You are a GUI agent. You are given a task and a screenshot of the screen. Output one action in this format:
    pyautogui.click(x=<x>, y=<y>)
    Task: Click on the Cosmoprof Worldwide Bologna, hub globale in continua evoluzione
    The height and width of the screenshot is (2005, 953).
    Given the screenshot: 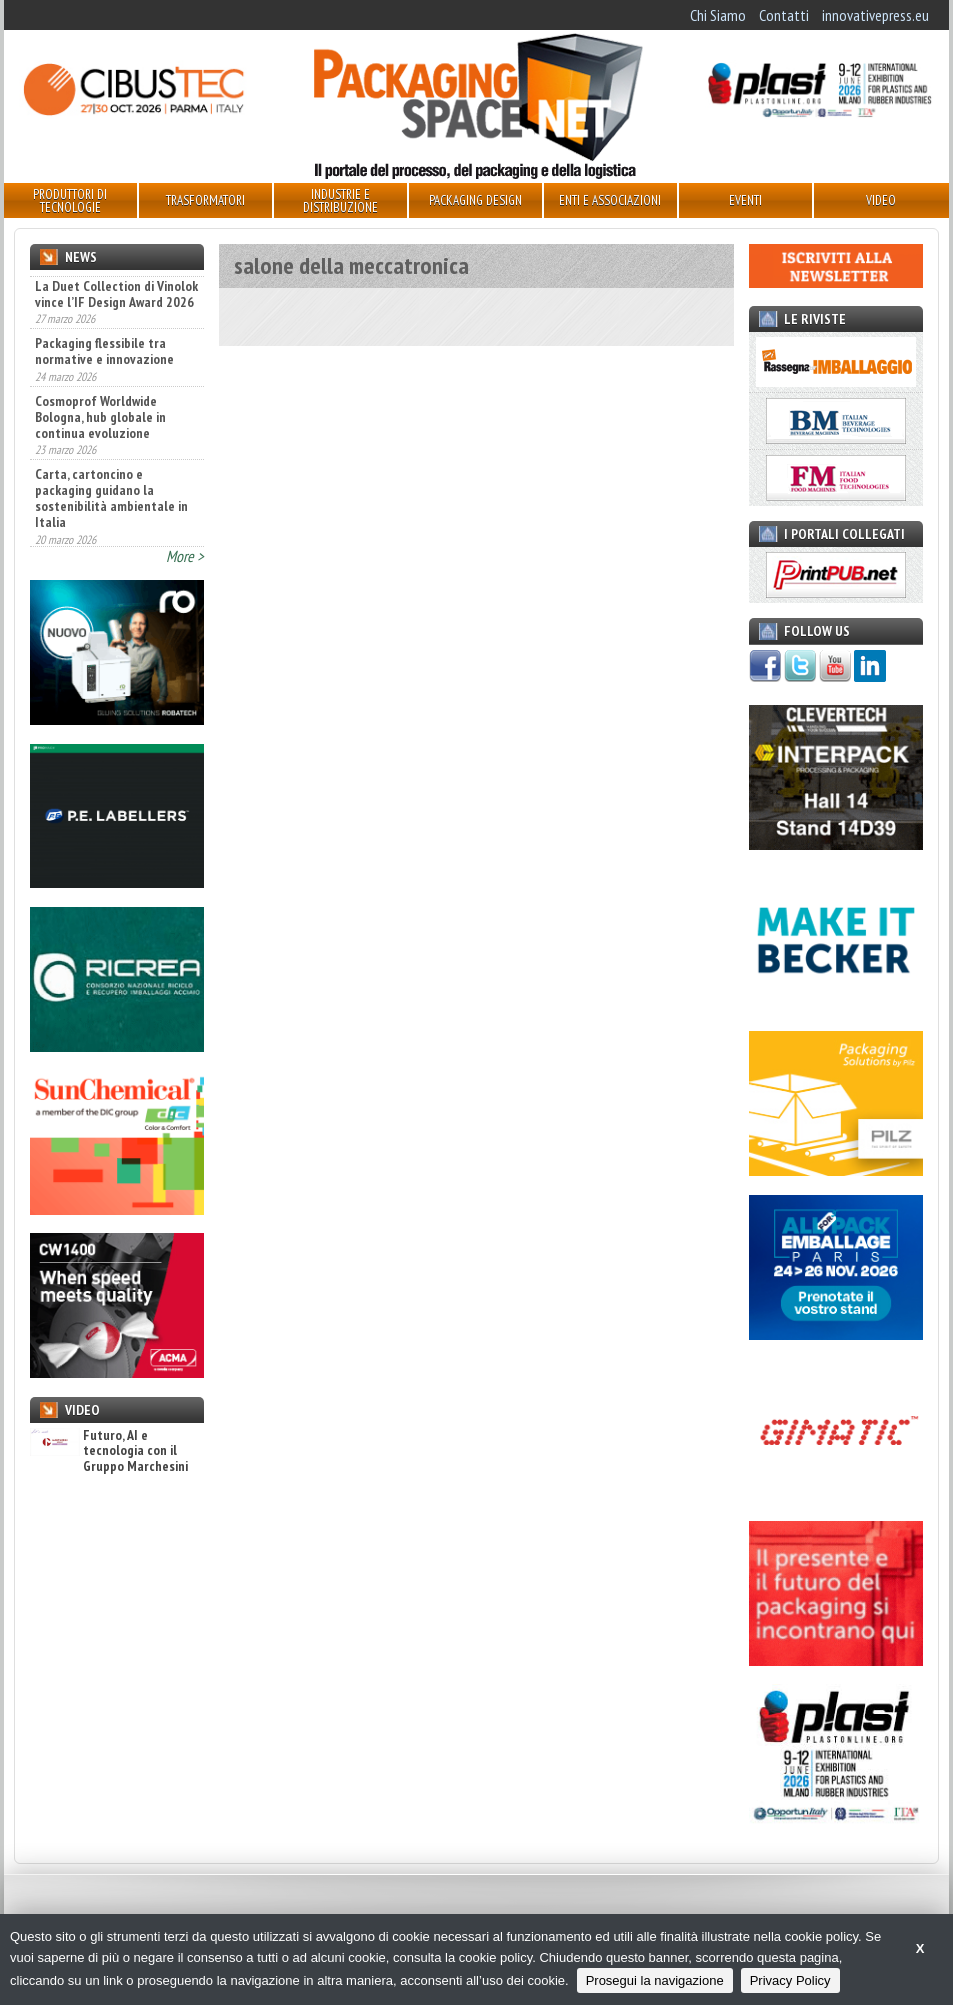 What is the action you would take?
    pyautogui.click(x=100, y=488)
    